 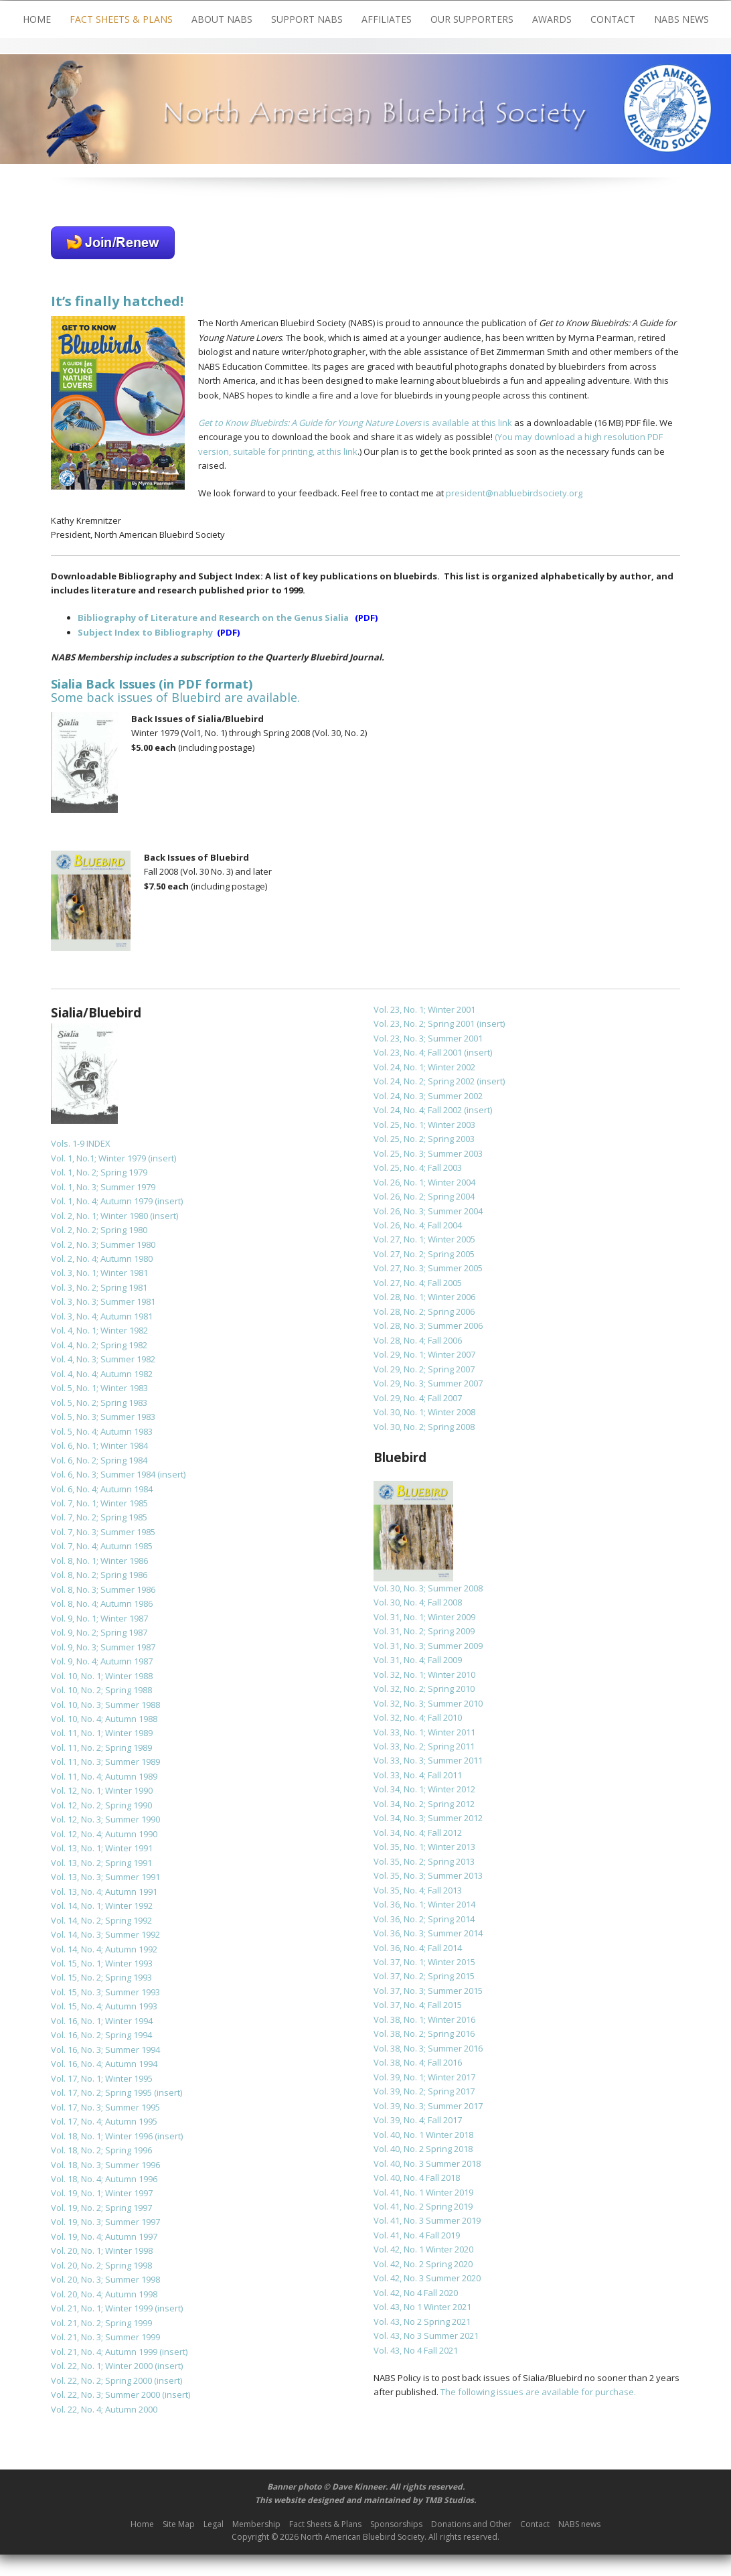 I want to click on Vol. 40, No. 3 Summer 2018, so click(x=427, y=2163).